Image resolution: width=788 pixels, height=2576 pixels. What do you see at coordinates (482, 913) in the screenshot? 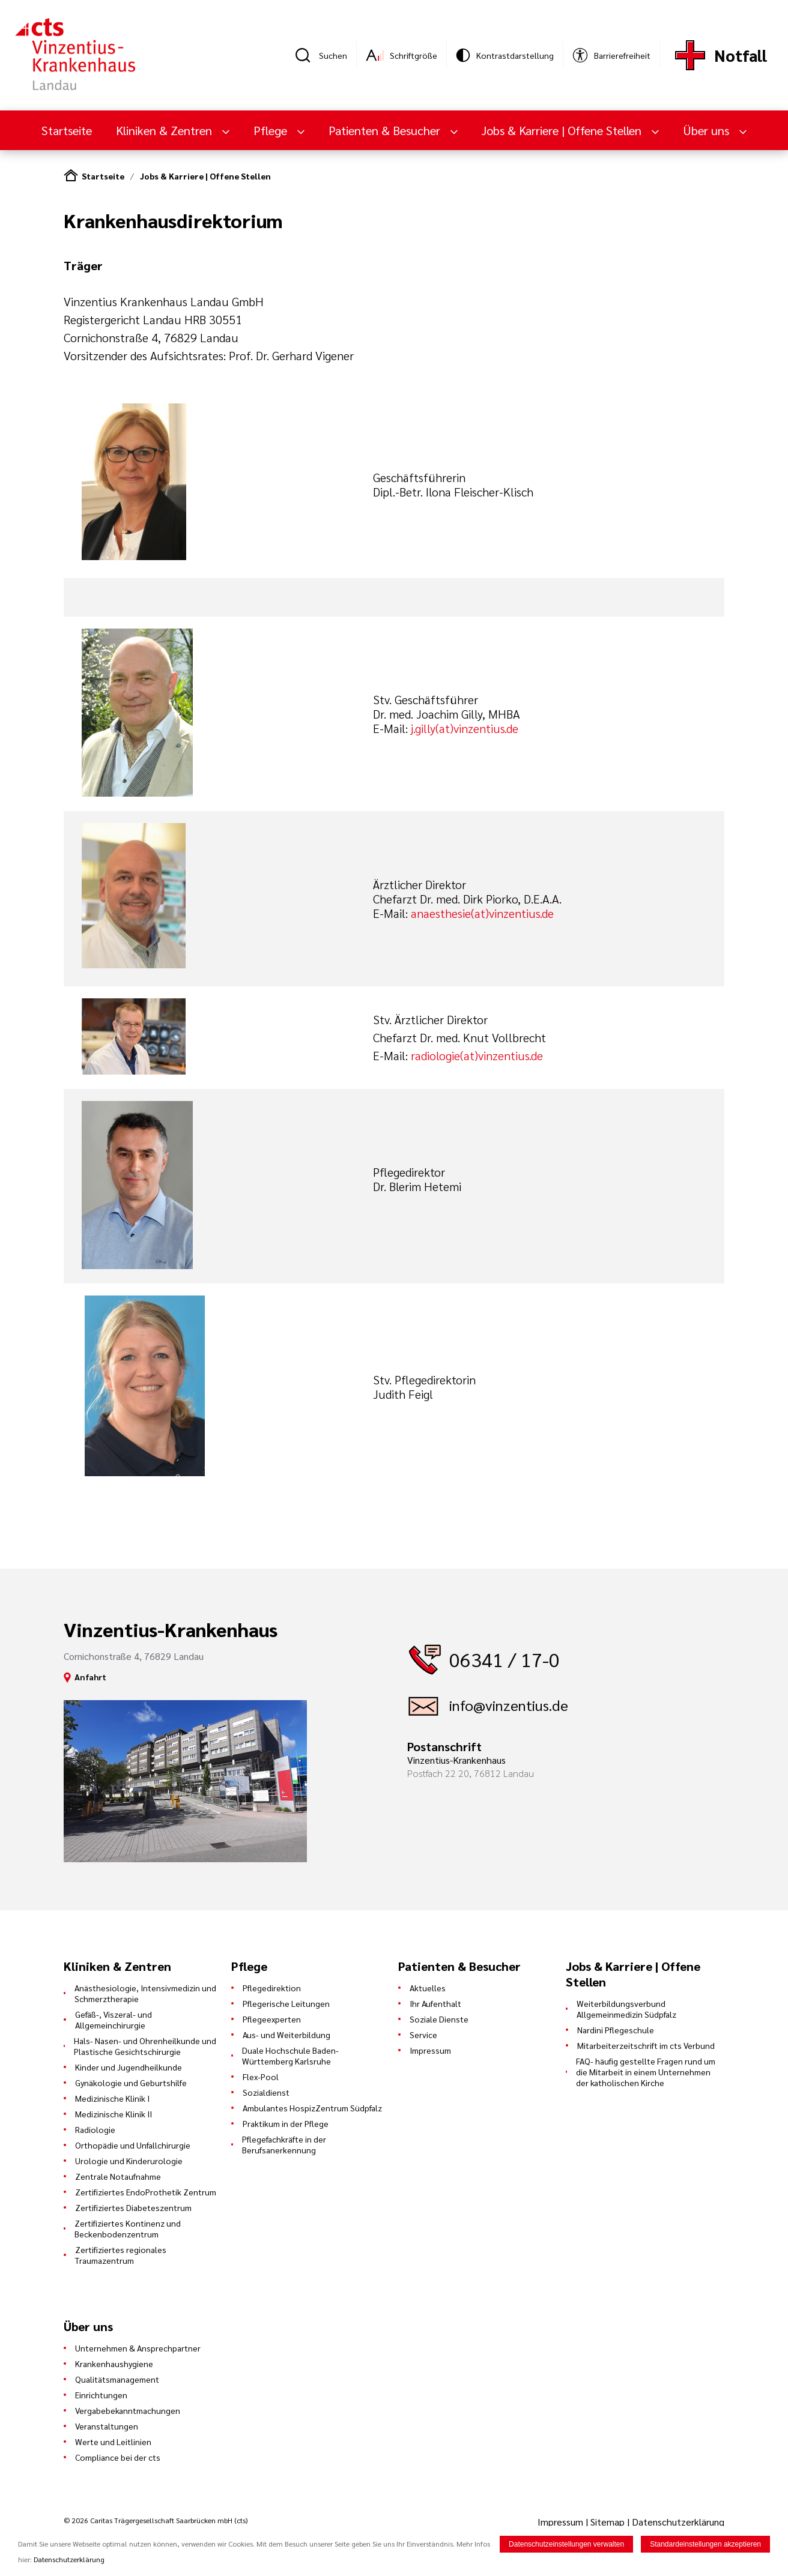
I see `anaesthesie(at)vinzentius.de` at bounding box center [482, 913].